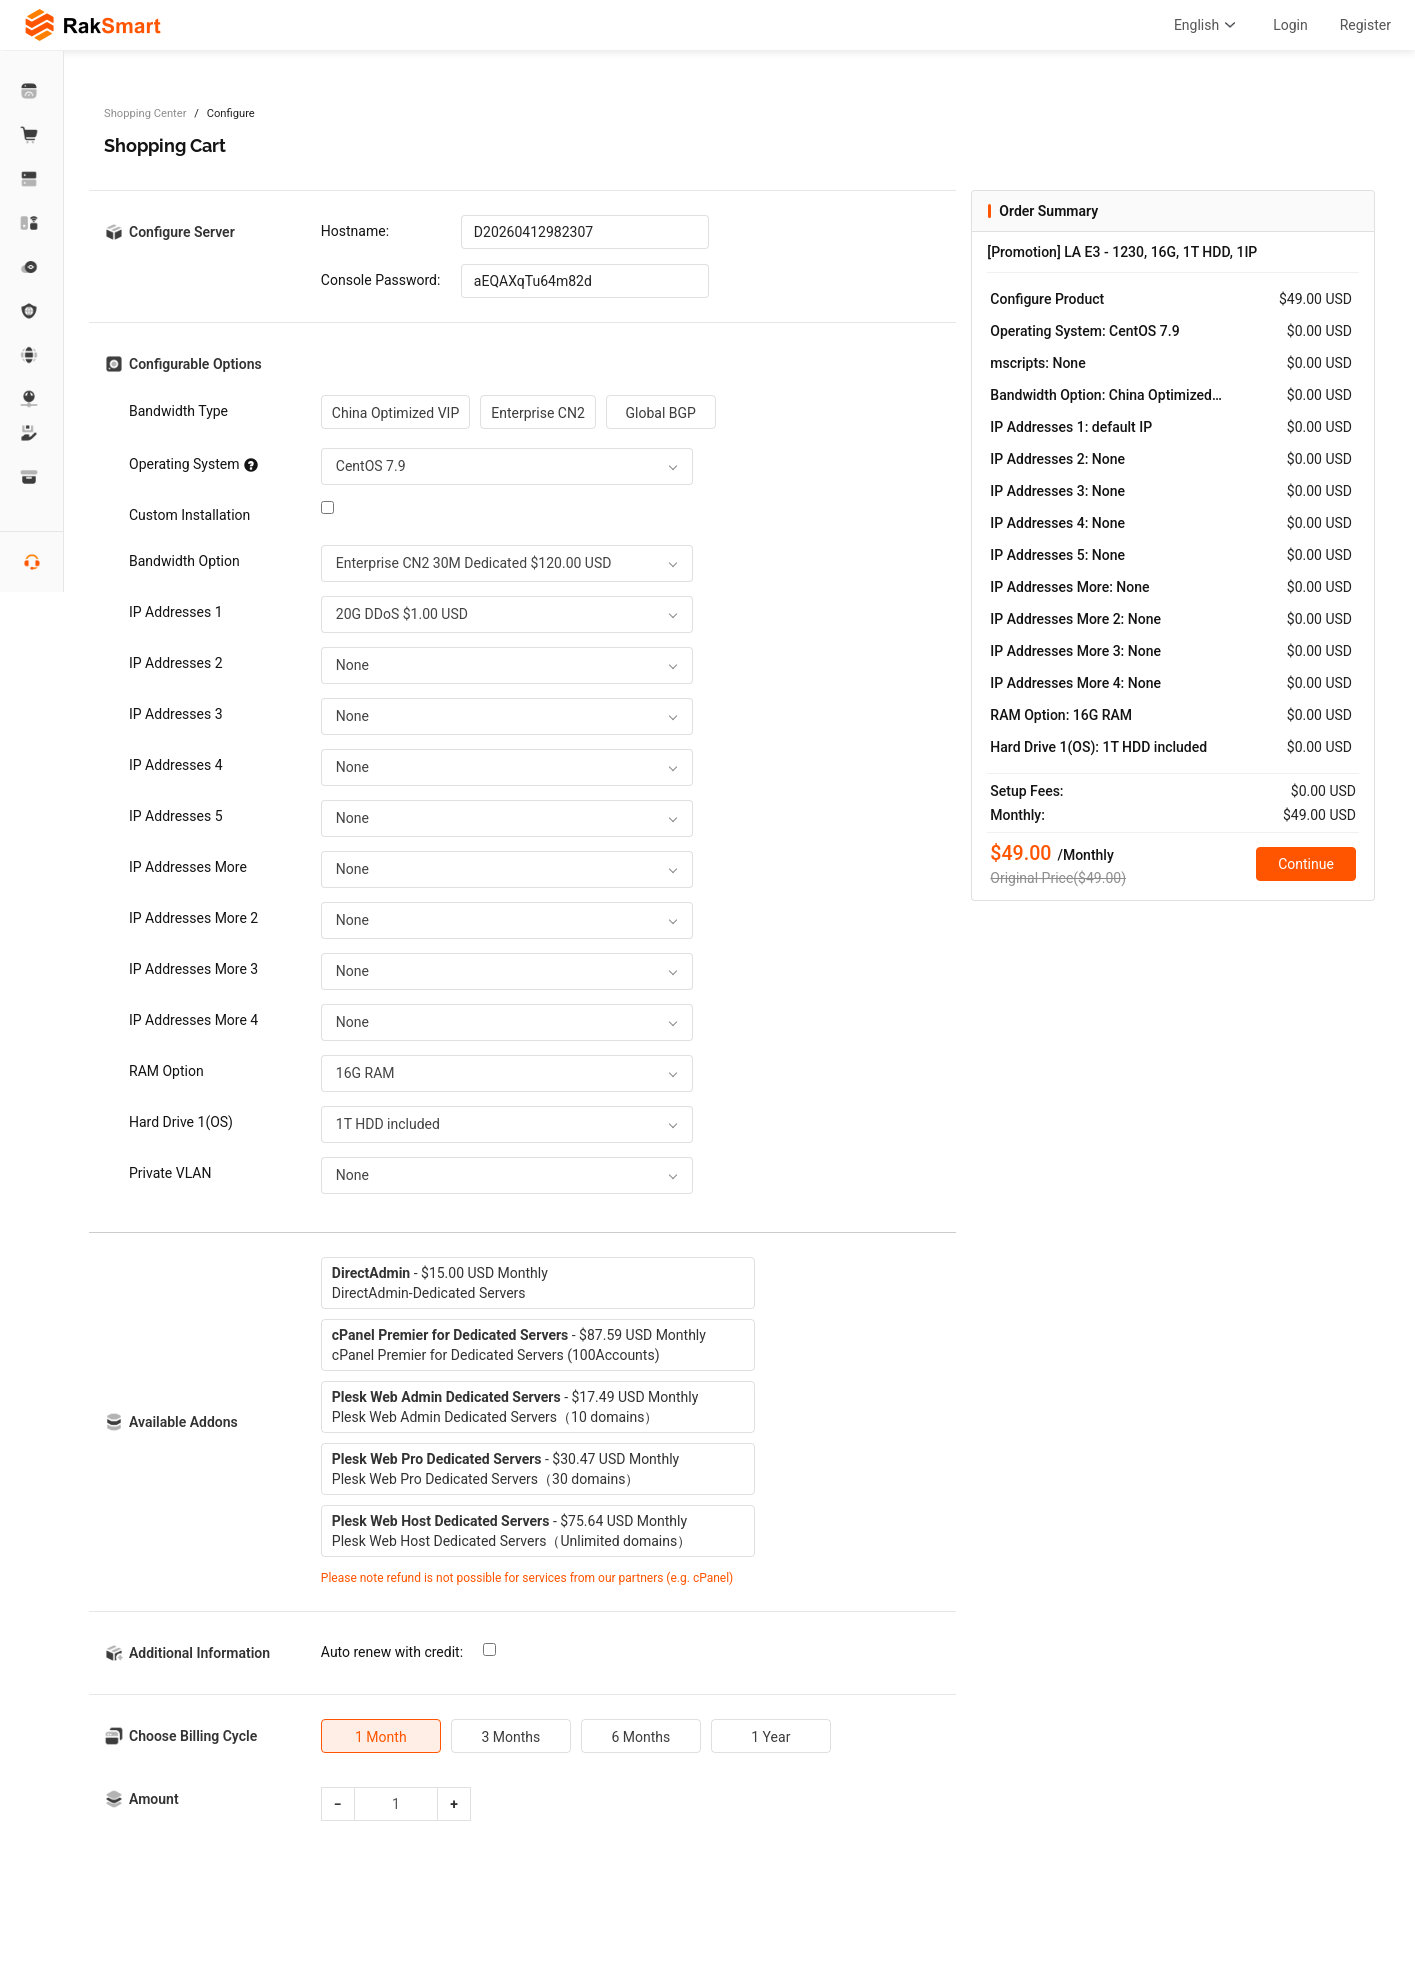 This screenshot has width=1415, height=1977. Describe the element at coordinates (176, 765) in the screenshot. I see `IP Addresses 4` at that location.